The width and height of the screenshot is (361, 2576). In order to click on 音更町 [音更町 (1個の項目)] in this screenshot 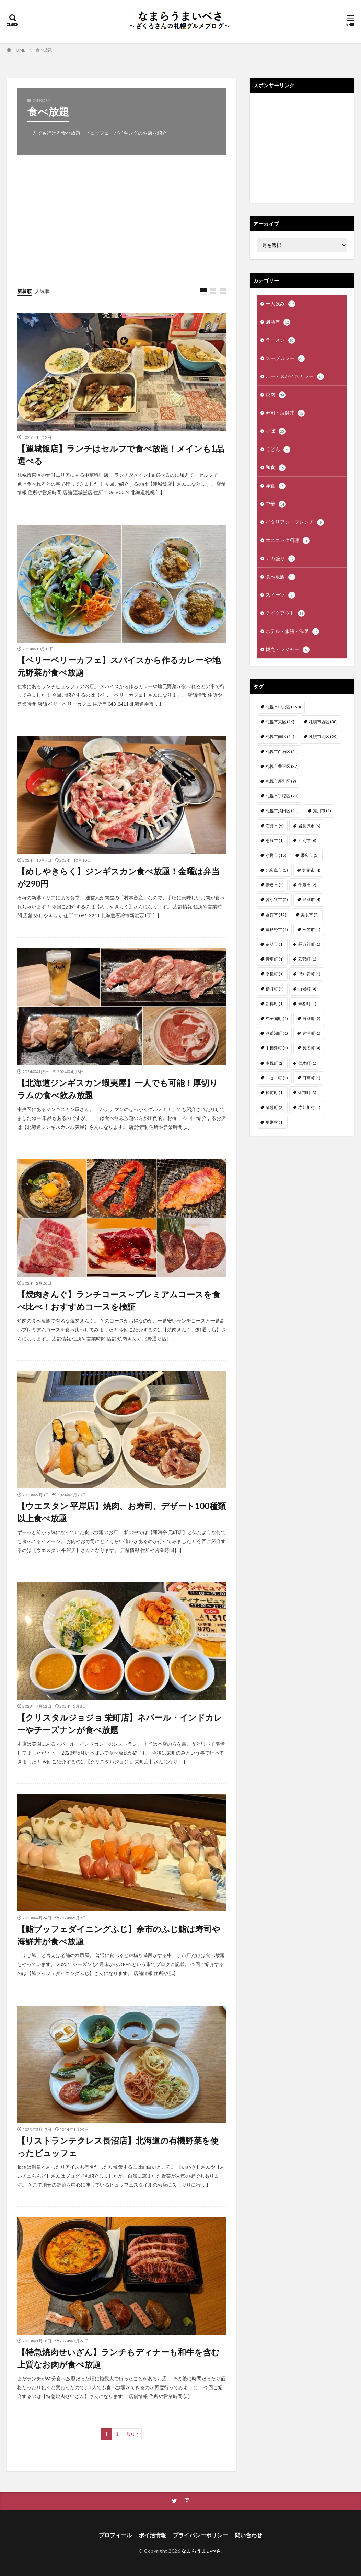, I will do `click(275, 959)`.